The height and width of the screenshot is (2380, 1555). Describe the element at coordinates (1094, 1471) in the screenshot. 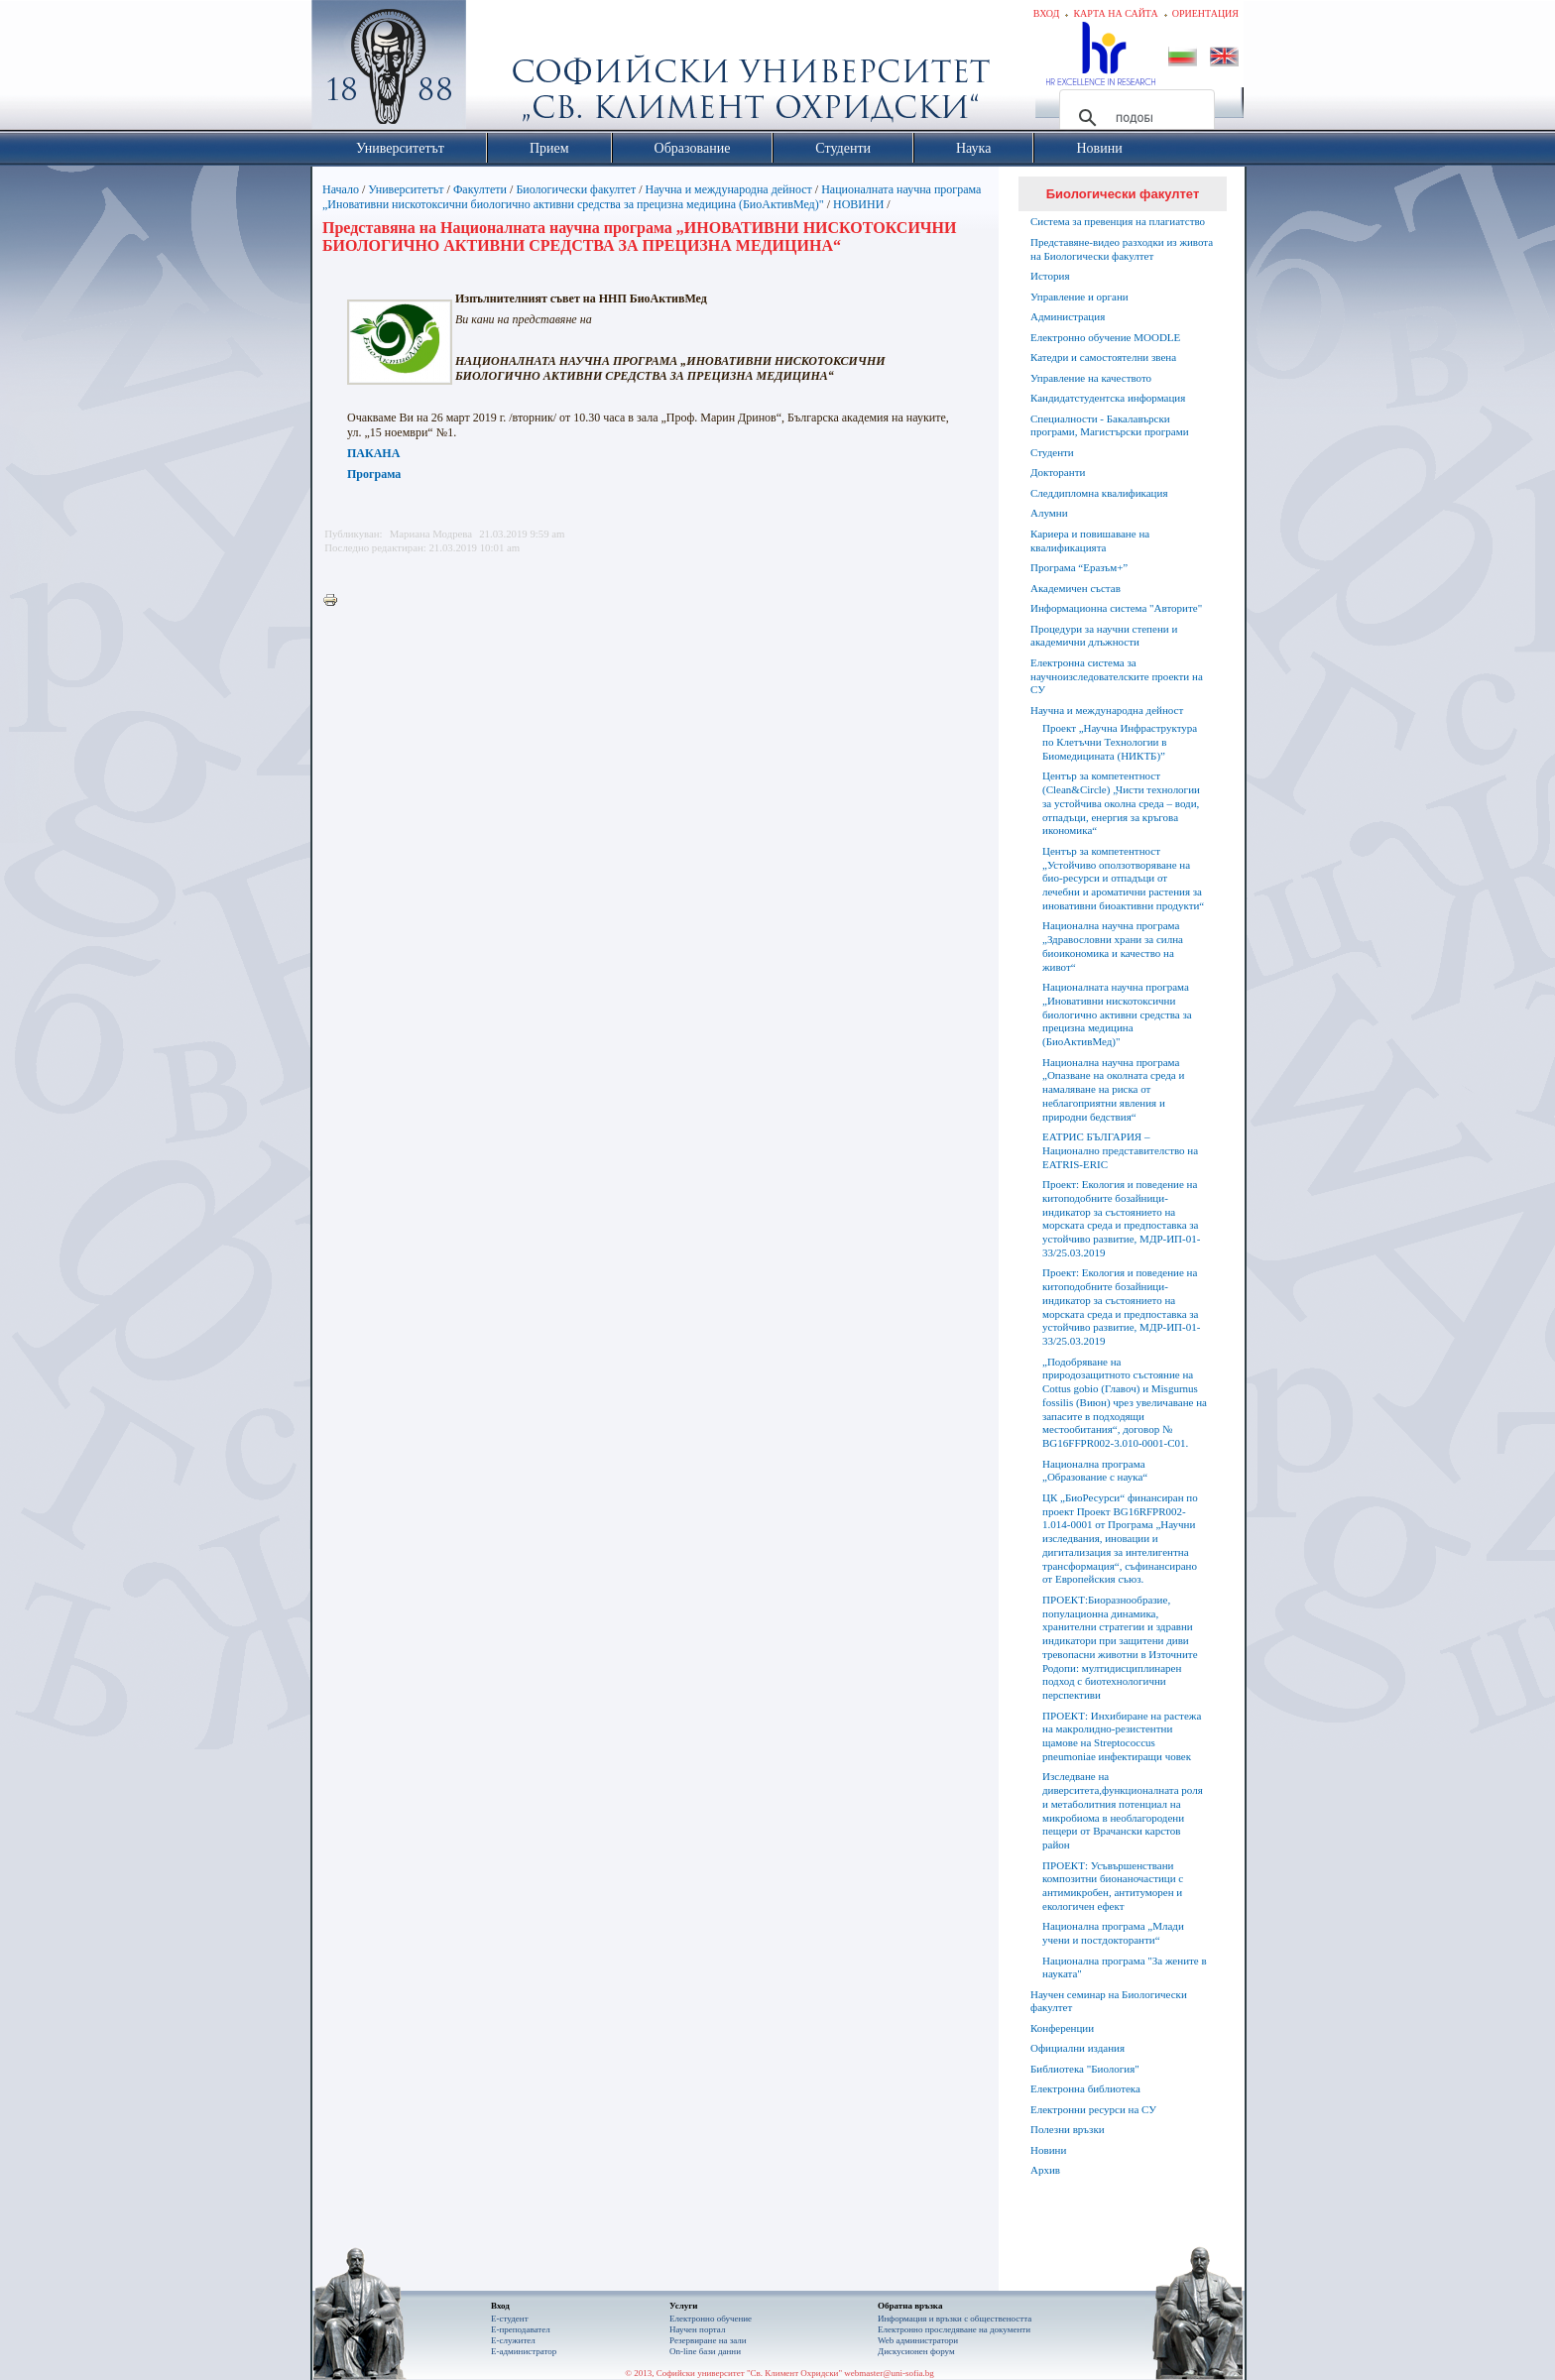

I see `Национална програма „Образование с наука“` at that location.